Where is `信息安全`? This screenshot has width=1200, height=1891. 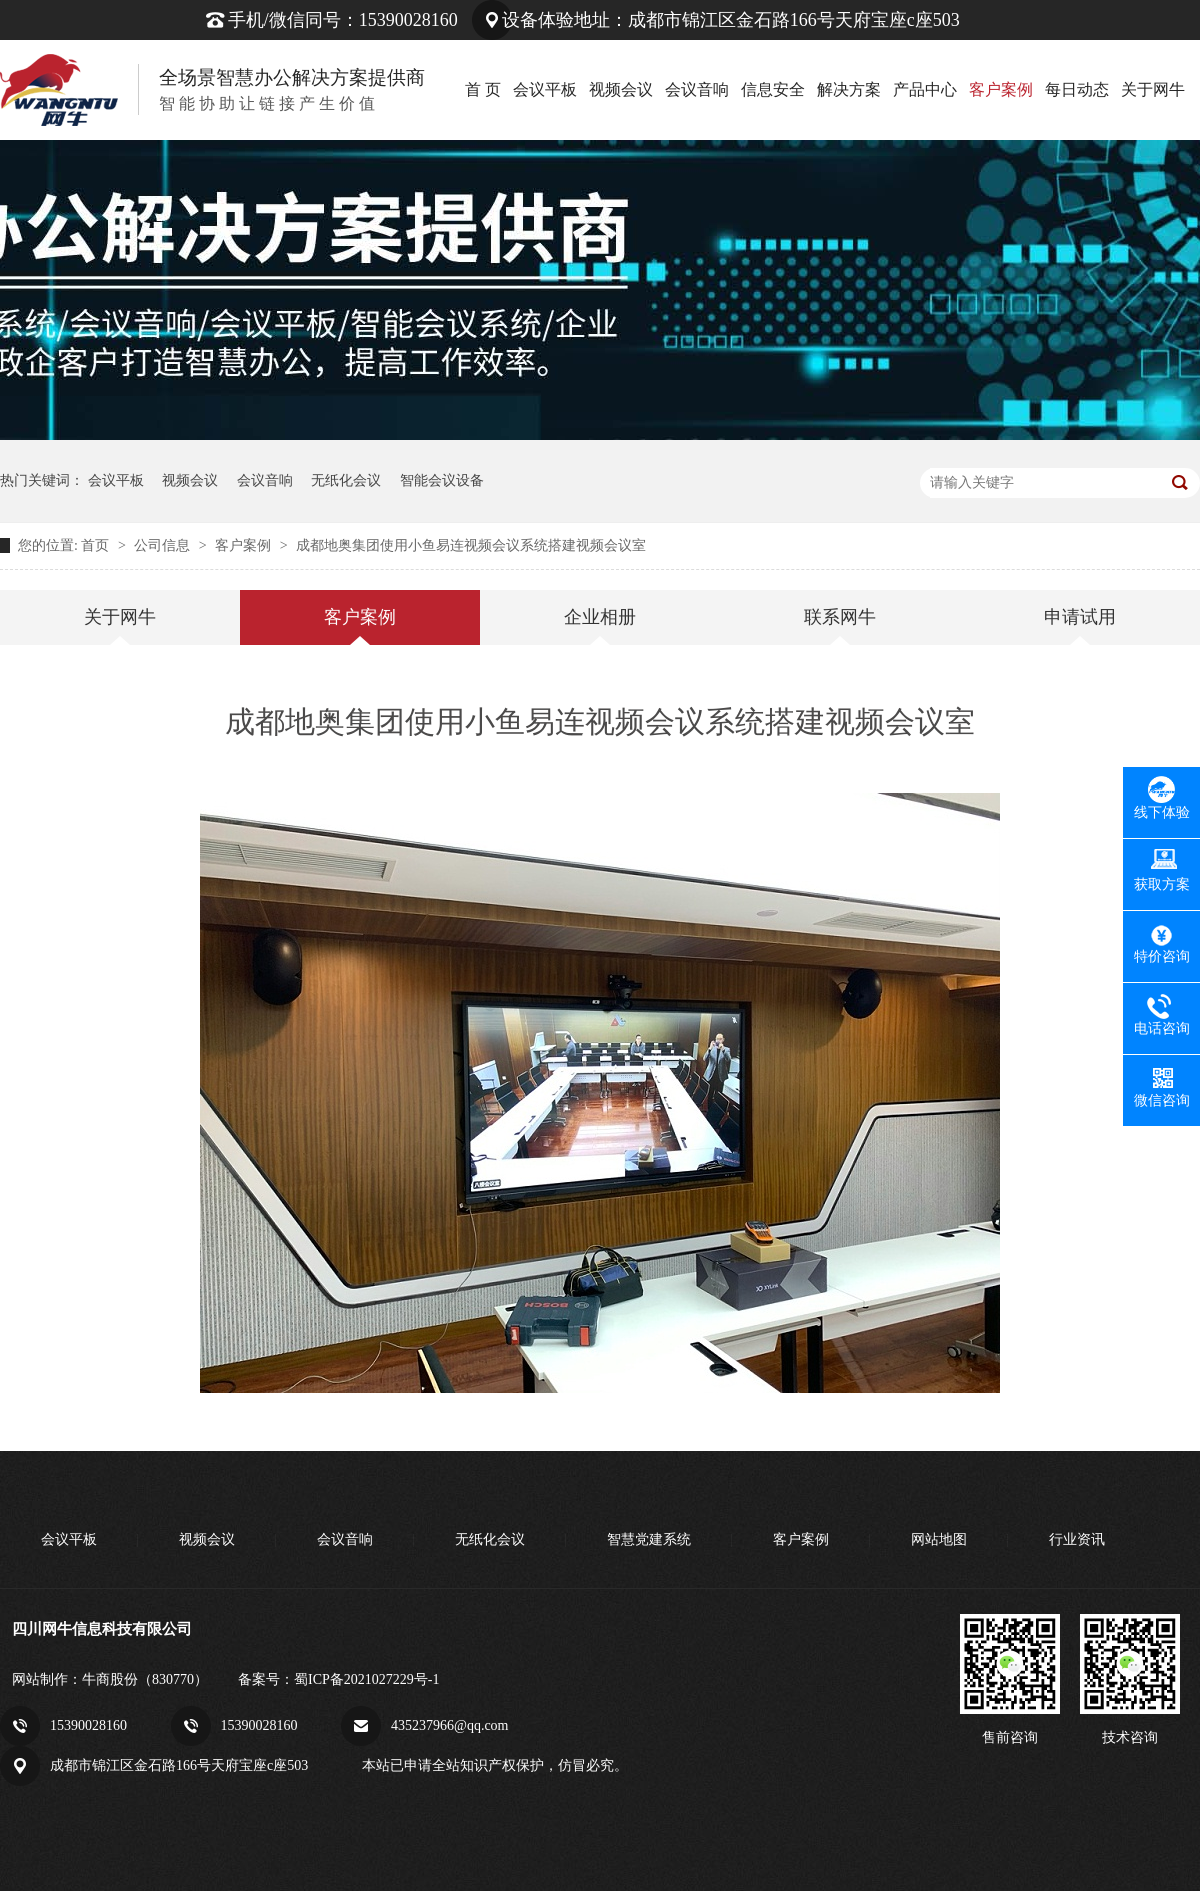
信息安全 is located at coordinates (773, 89).